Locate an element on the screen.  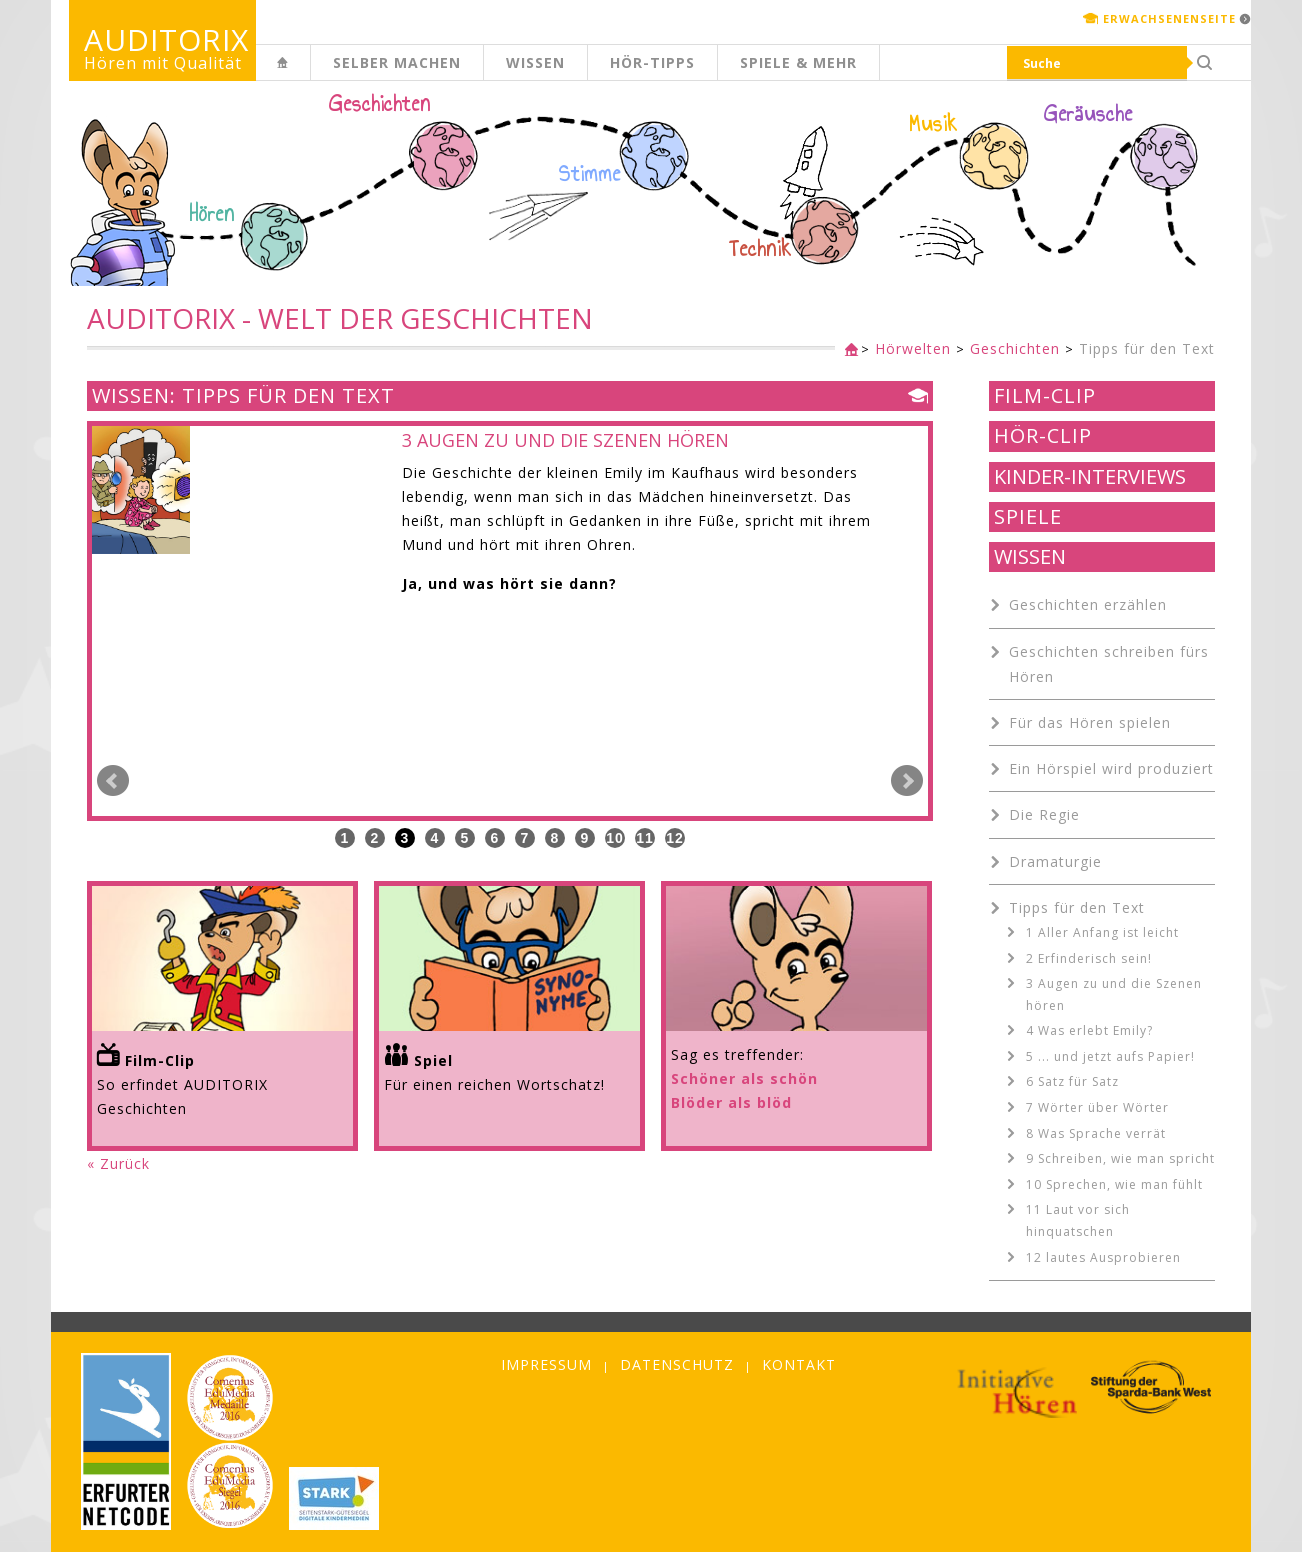
Geräusche is located at coordinates (1088, 114).